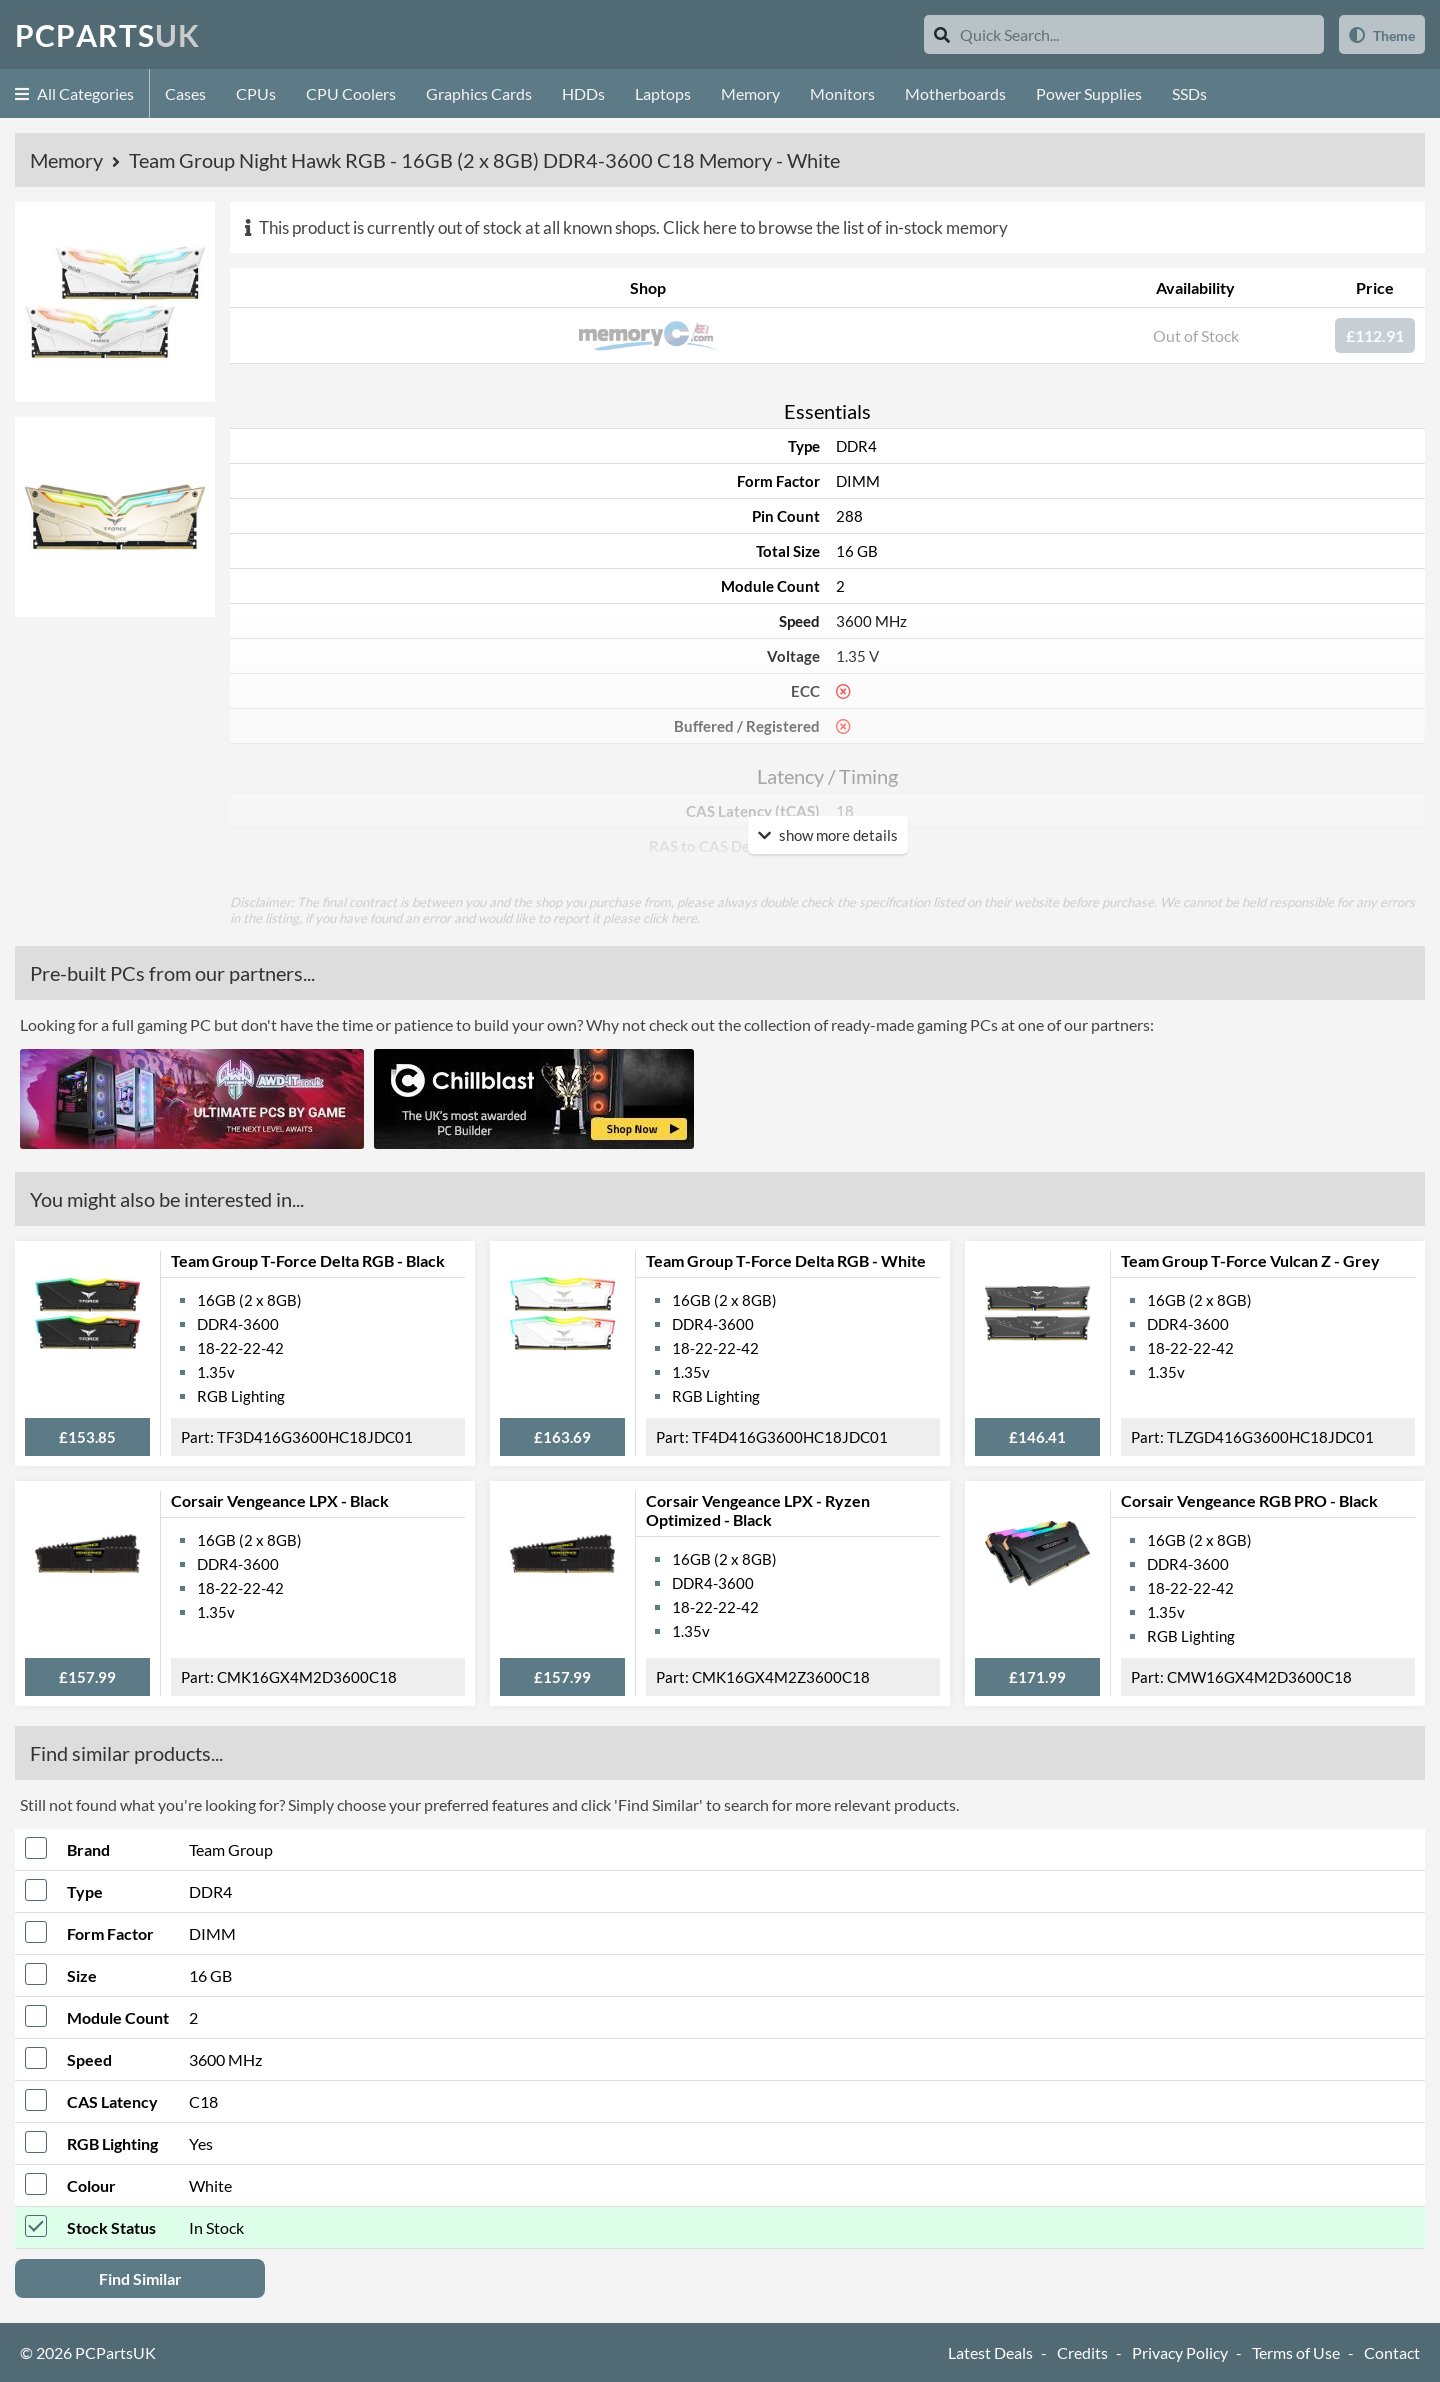 The width and height of the screenshot is (1440, 2382). Describe the element at coordinates (1375, 335) in the screenshot. I see `£112.91` at that location.